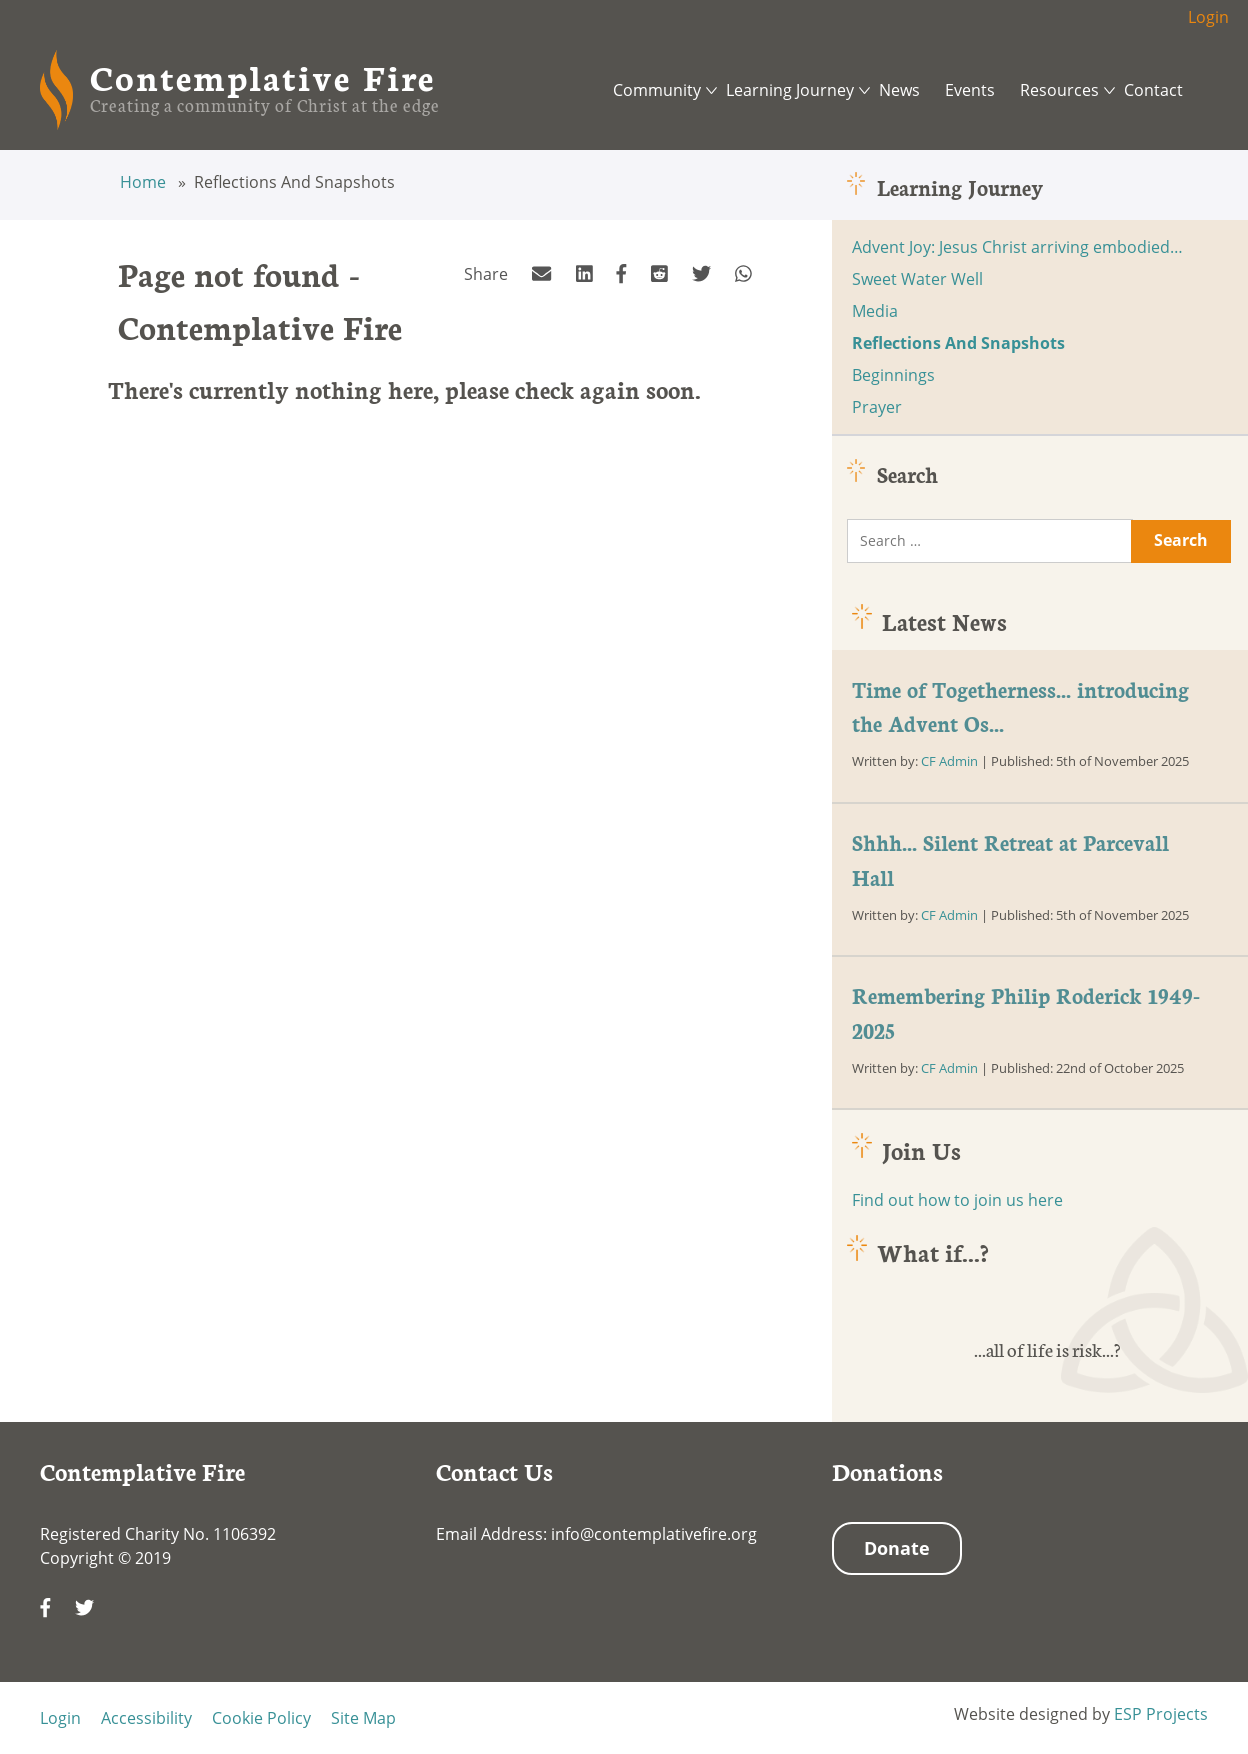  What do you see at coordinates (877, 407) in the screenshot?
I see `Prayer` at bounding box center [877, 407].